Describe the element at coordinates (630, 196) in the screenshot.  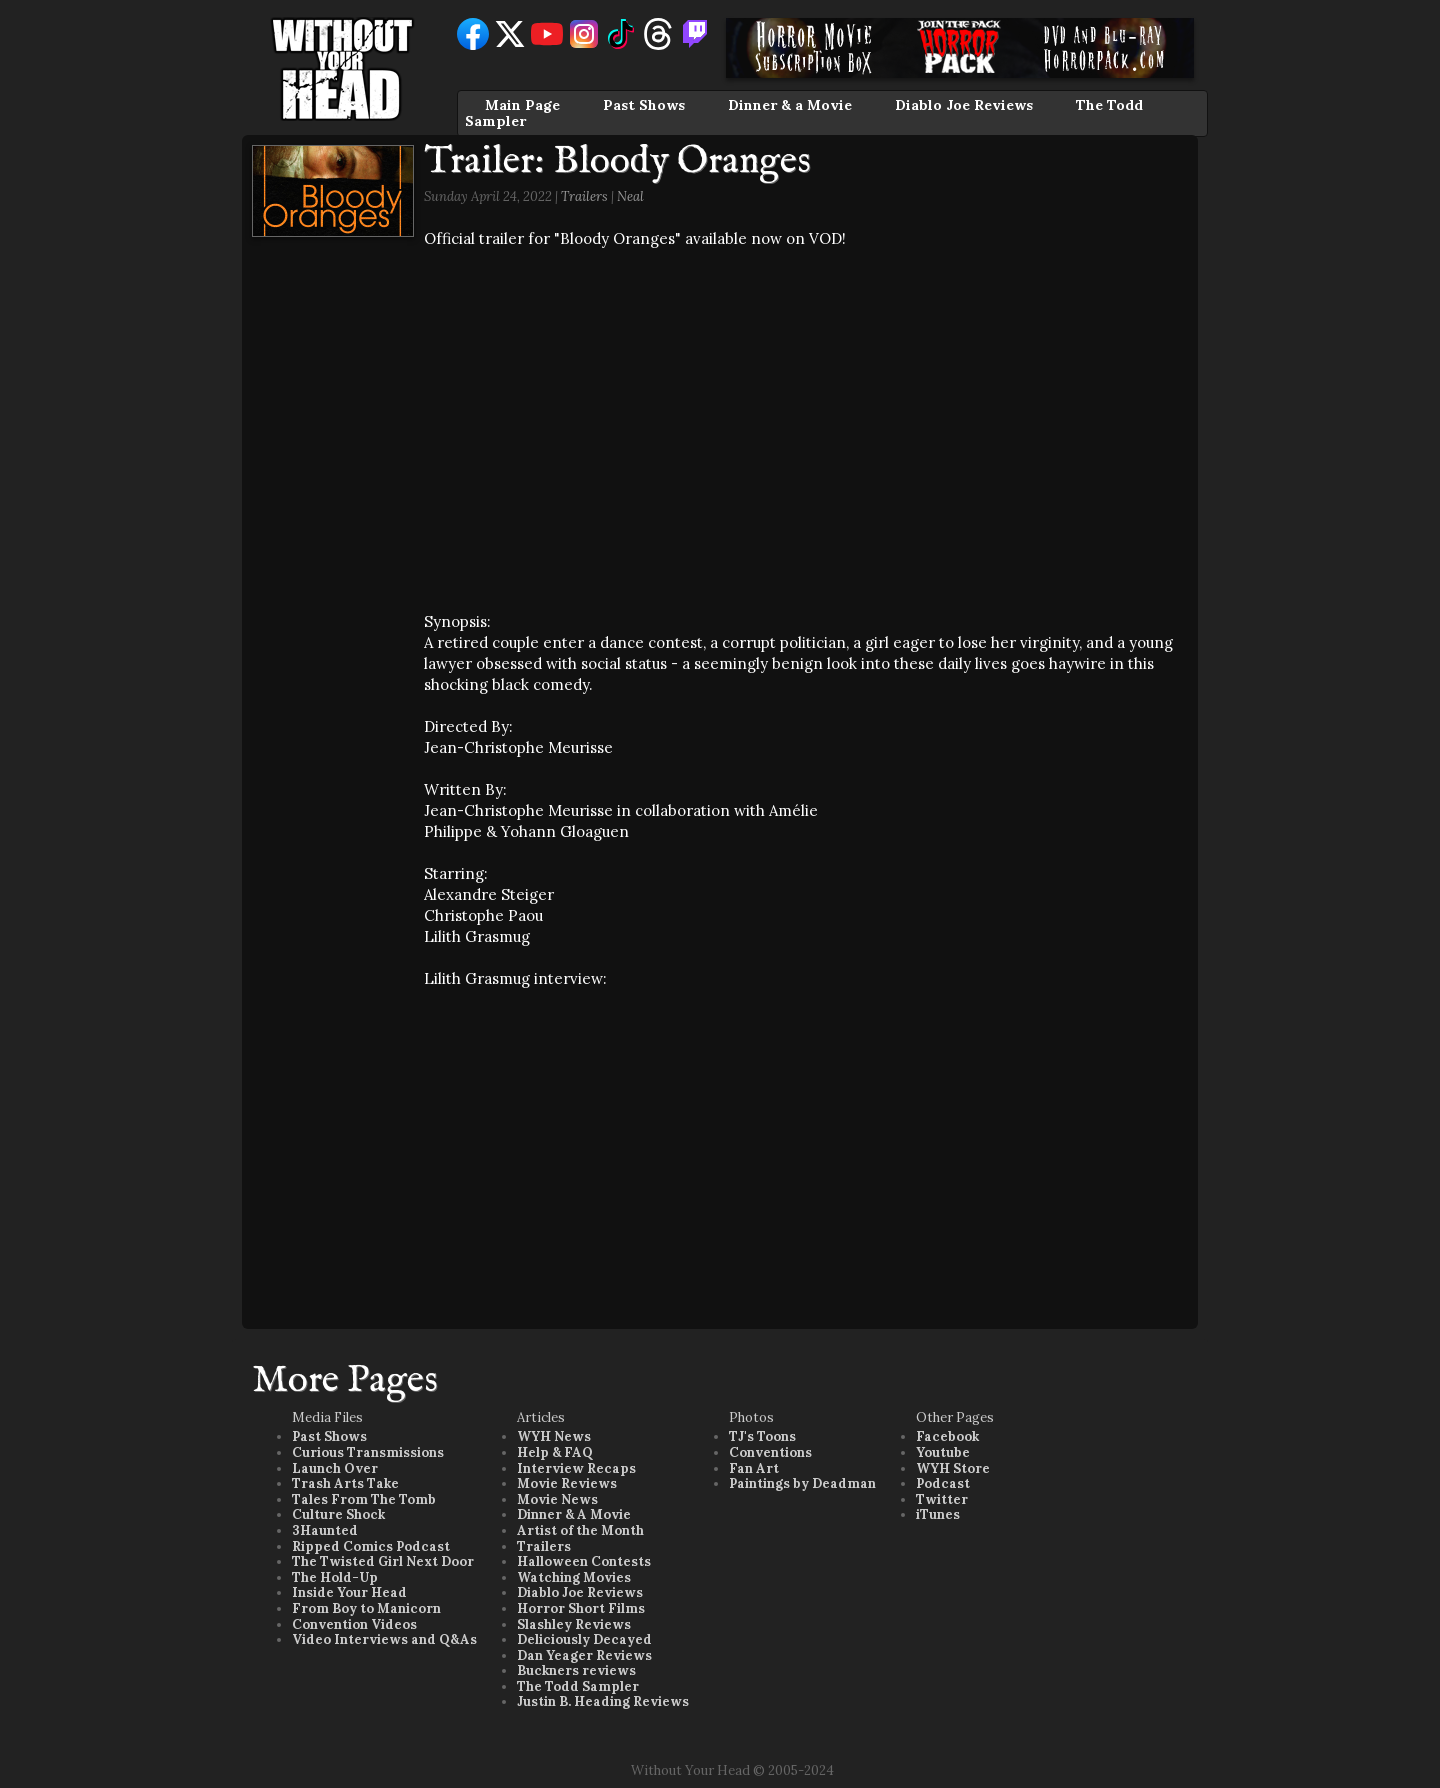
I see `Neal` at that location.